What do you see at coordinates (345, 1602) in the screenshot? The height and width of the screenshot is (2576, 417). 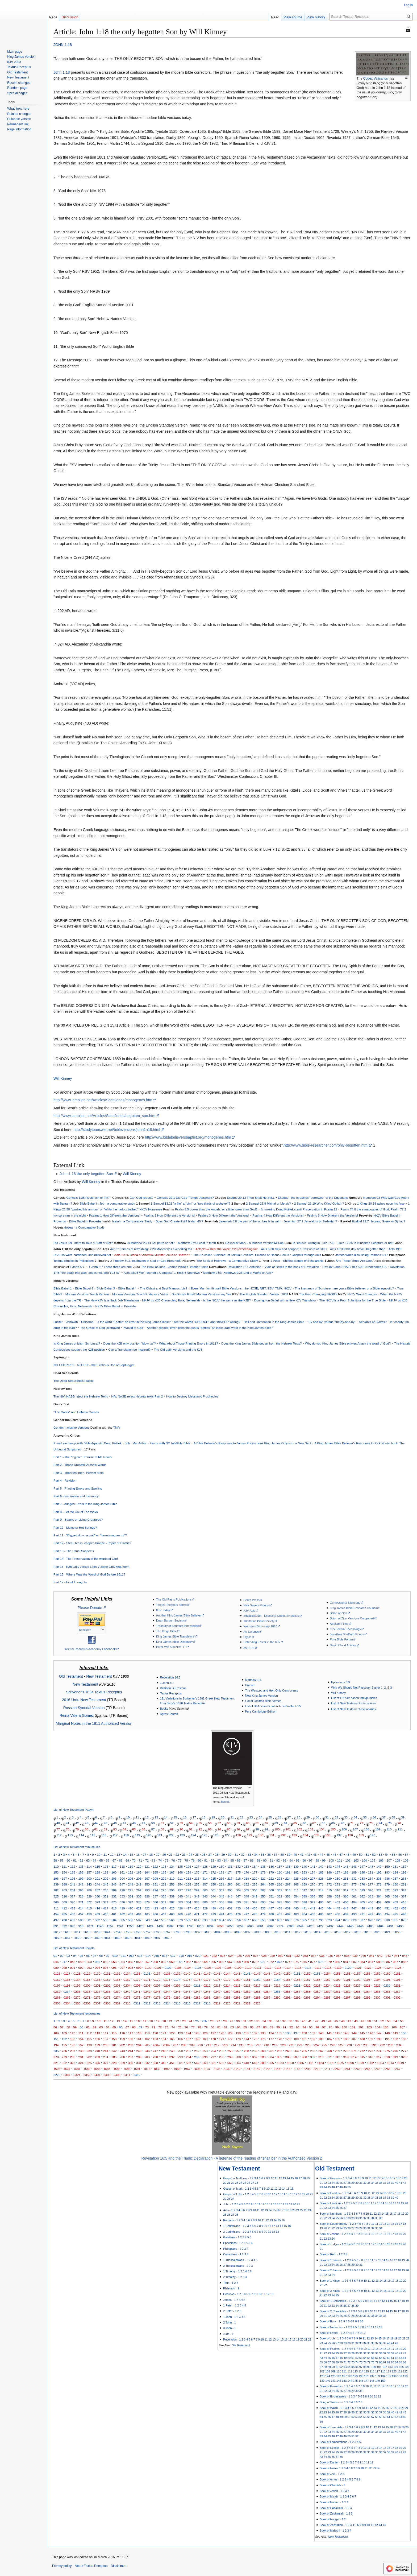 I see `Confessional Bibliology` at bounding box center [345, 1602].